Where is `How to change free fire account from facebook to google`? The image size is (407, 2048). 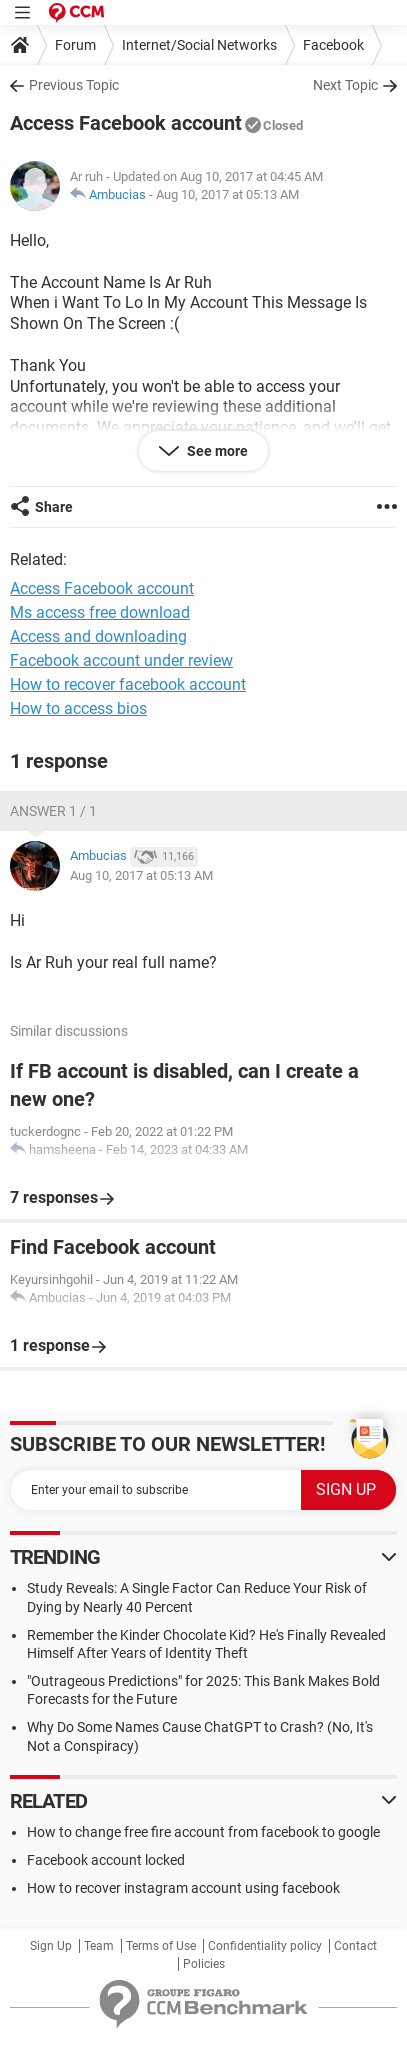 How to change free fire account from facebook to google is located at coordinates (203, 1832).